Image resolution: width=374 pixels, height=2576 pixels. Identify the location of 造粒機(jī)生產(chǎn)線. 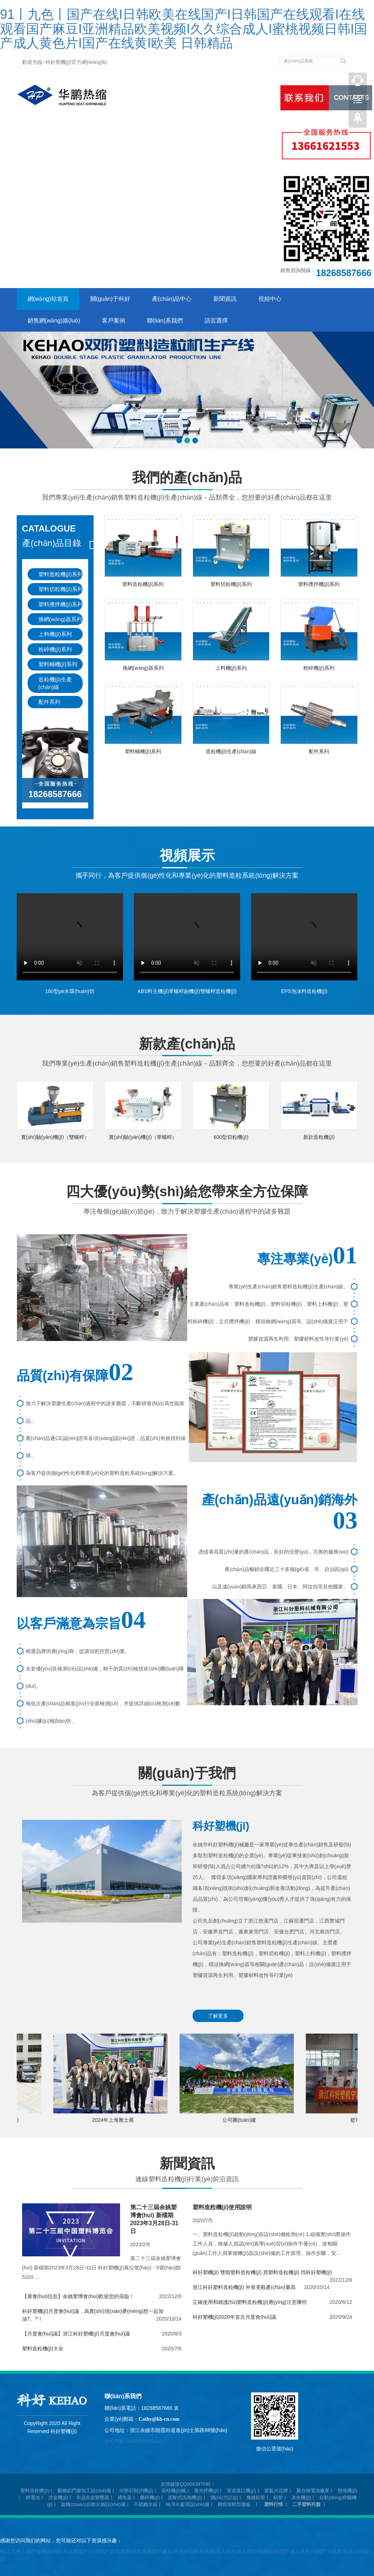
(55, 683).